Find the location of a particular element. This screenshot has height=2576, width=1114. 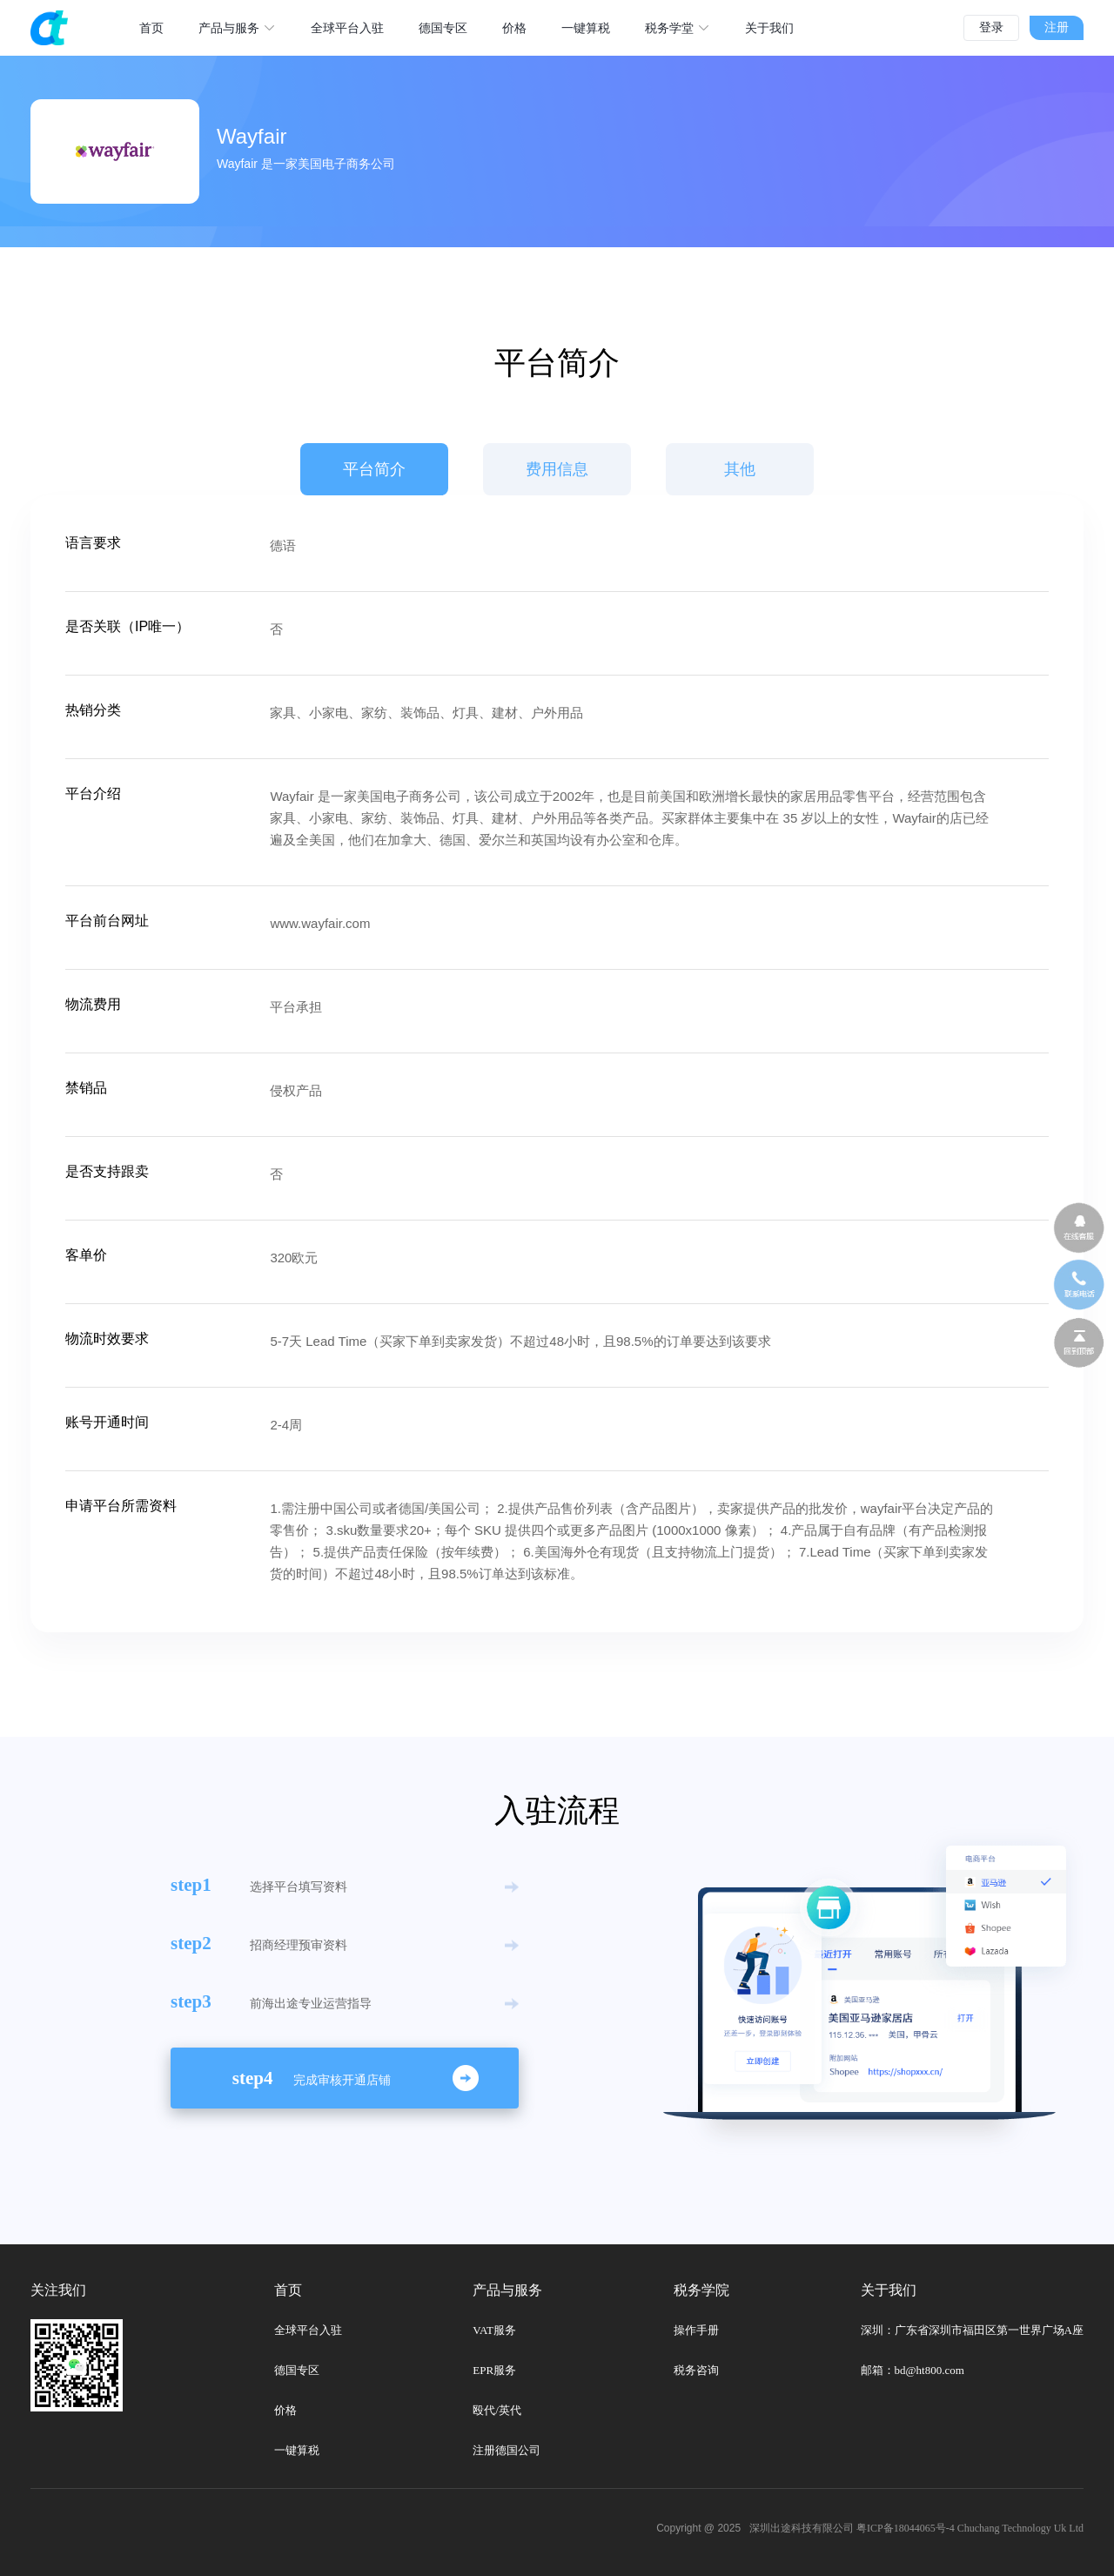

费用信息 is located at coordinates (557, 469).